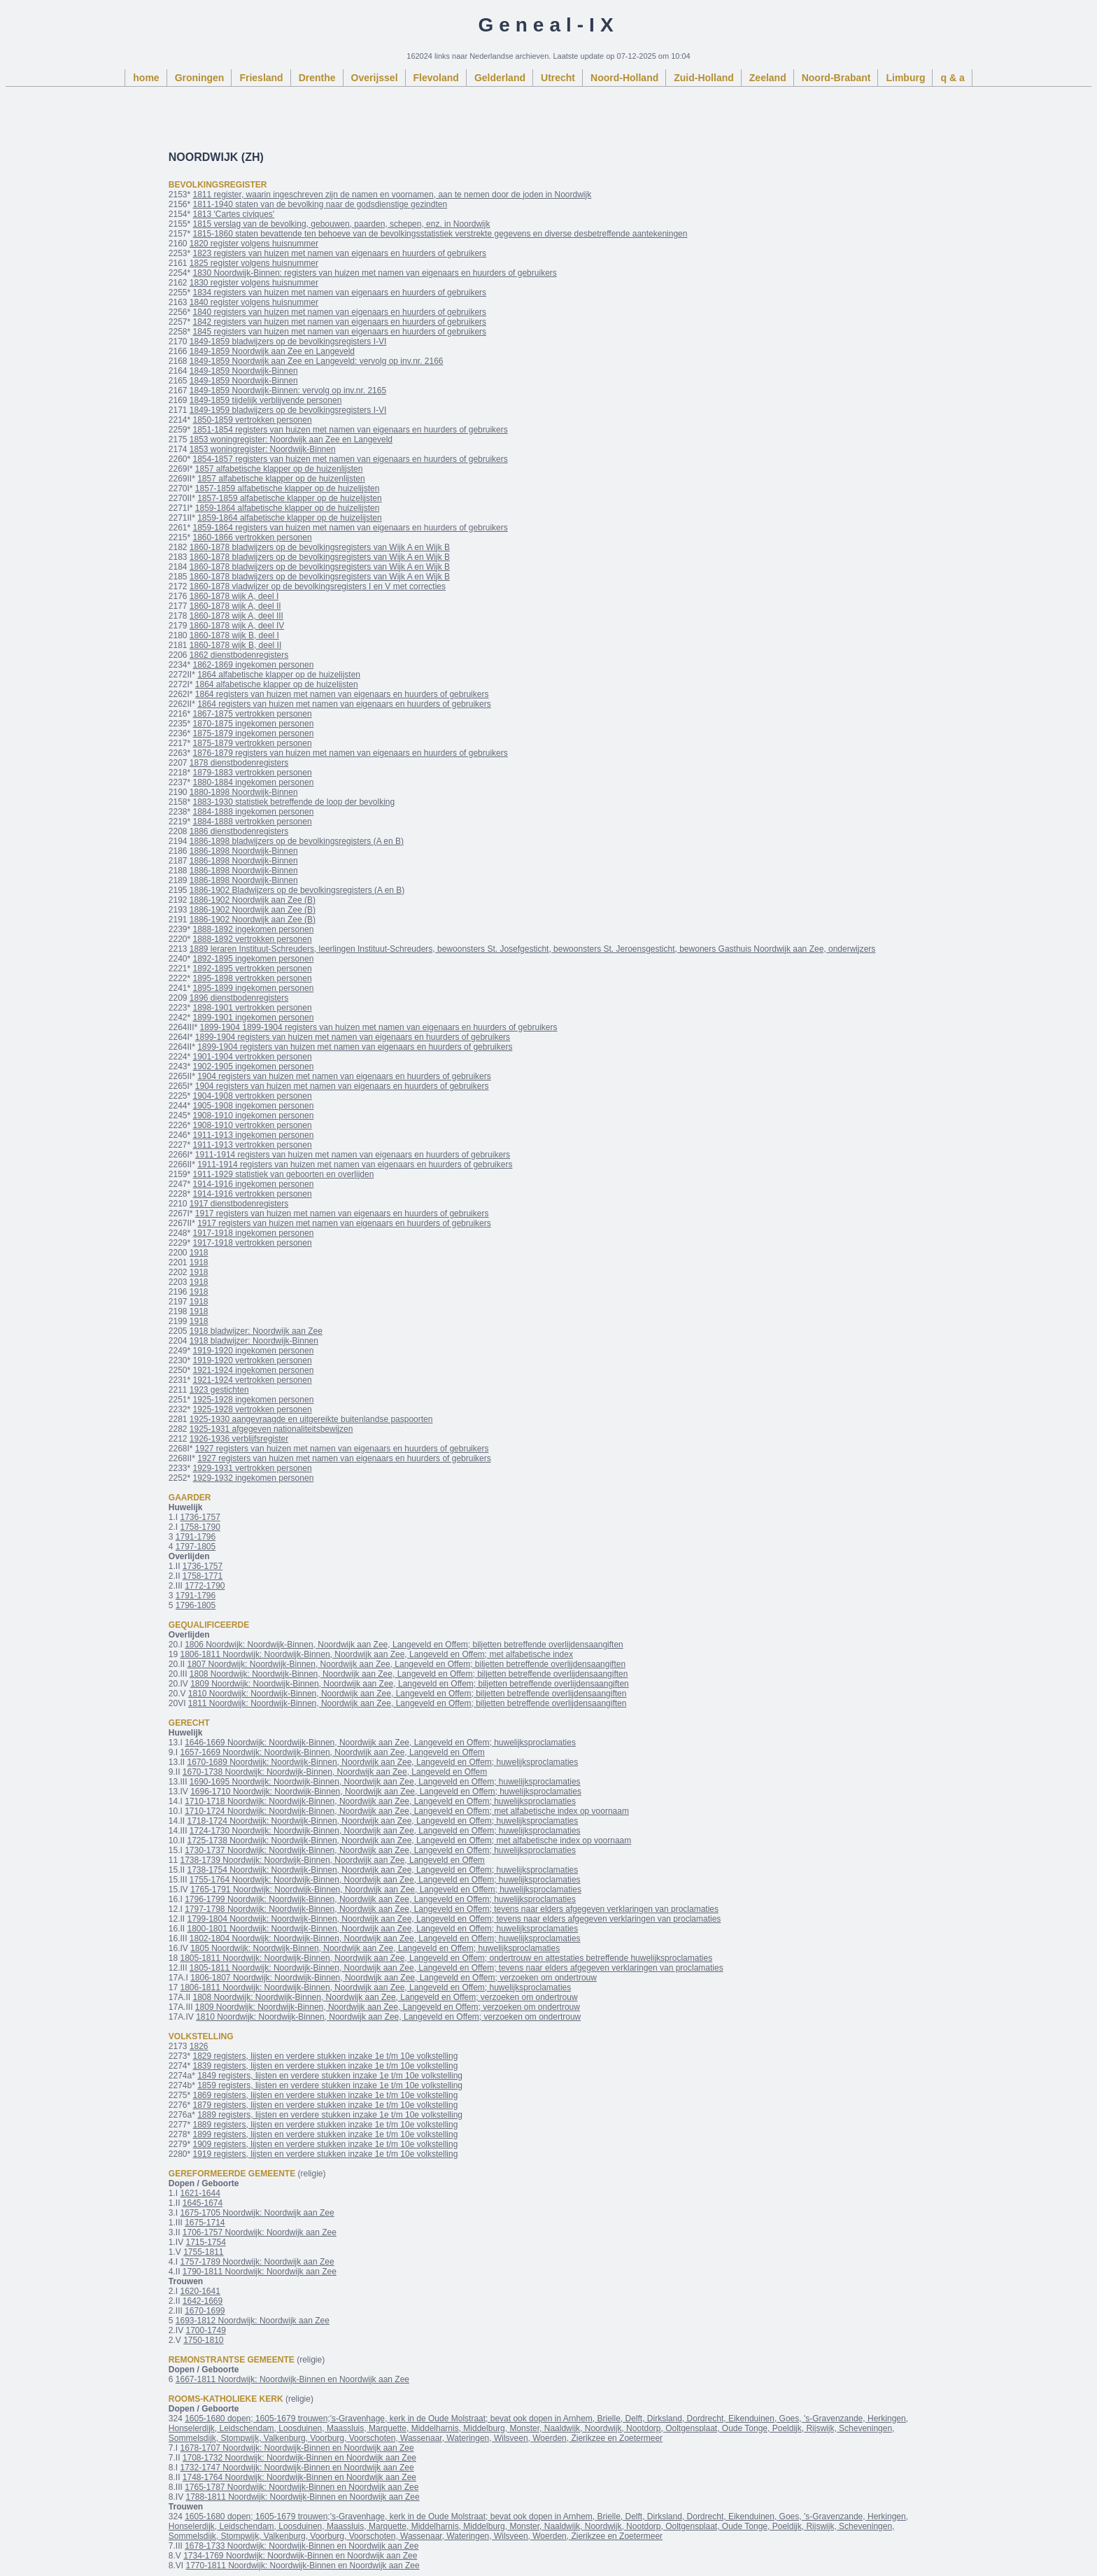  I want to click on Noord-Holland, so click(624, 77).